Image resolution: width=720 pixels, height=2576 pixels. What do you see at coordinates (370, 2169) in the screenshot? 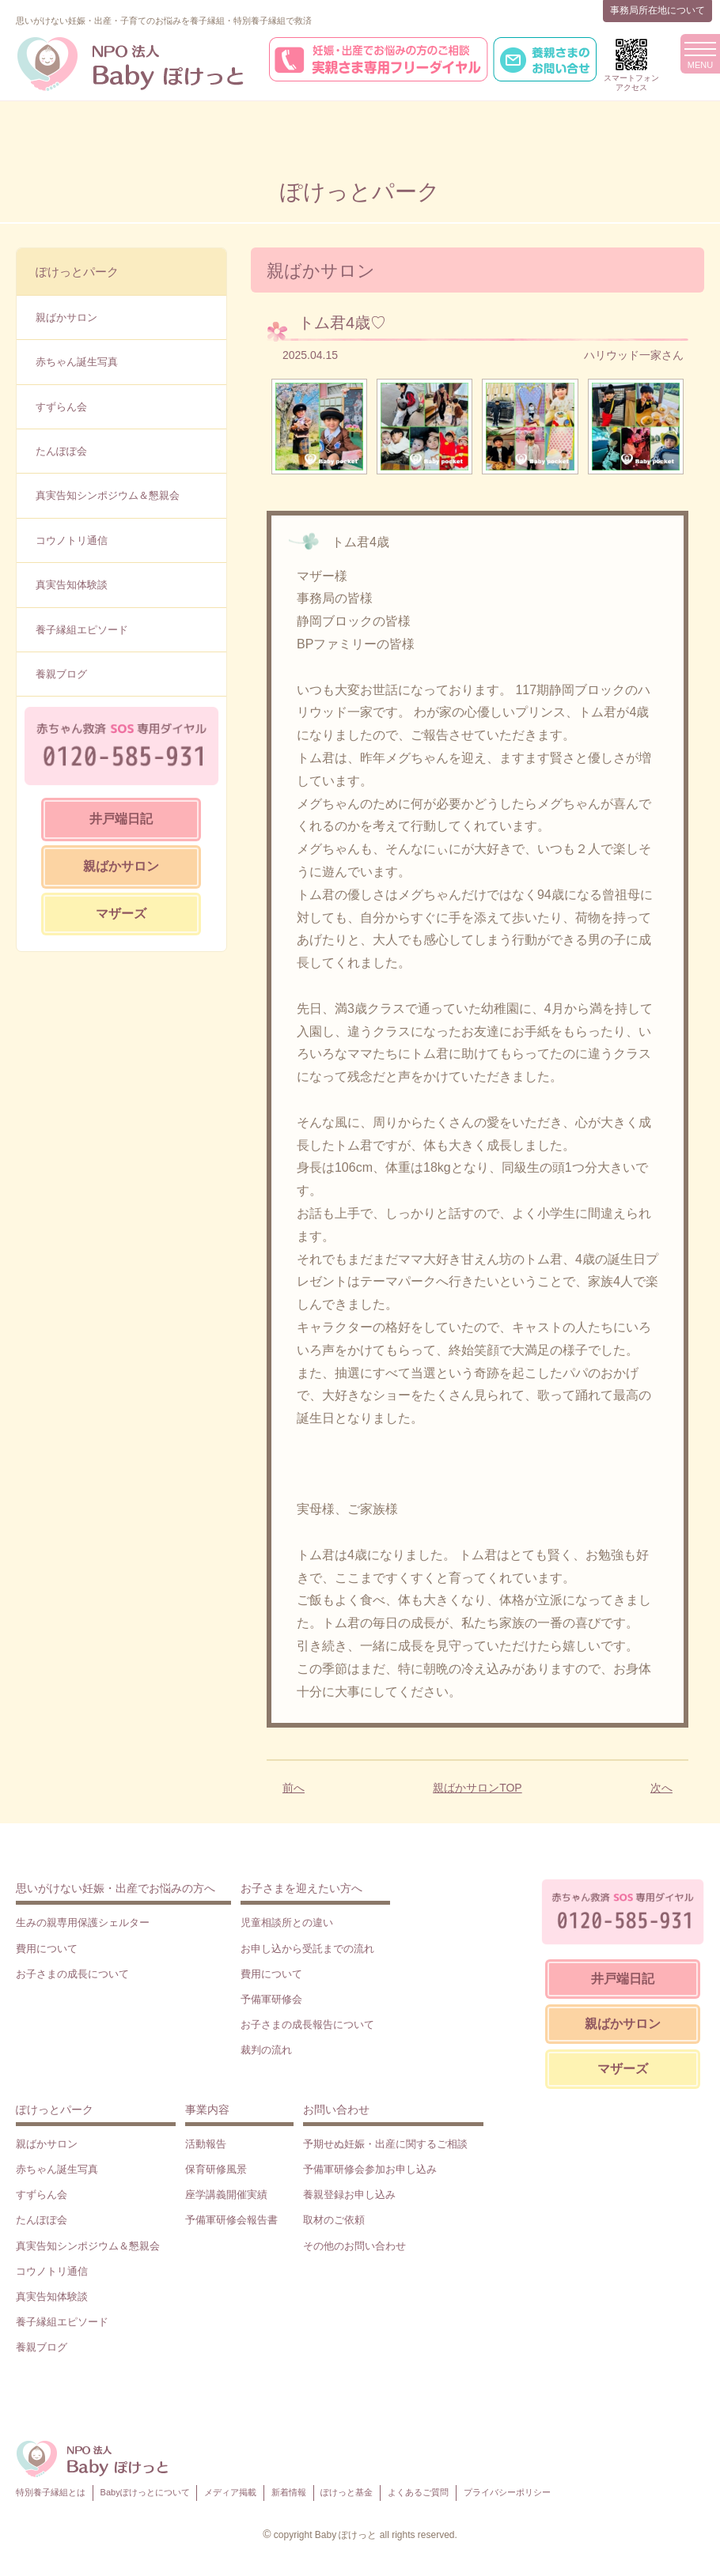
I see `予備軍研修会参加お申し込み` at bounding box center [370, 2169].